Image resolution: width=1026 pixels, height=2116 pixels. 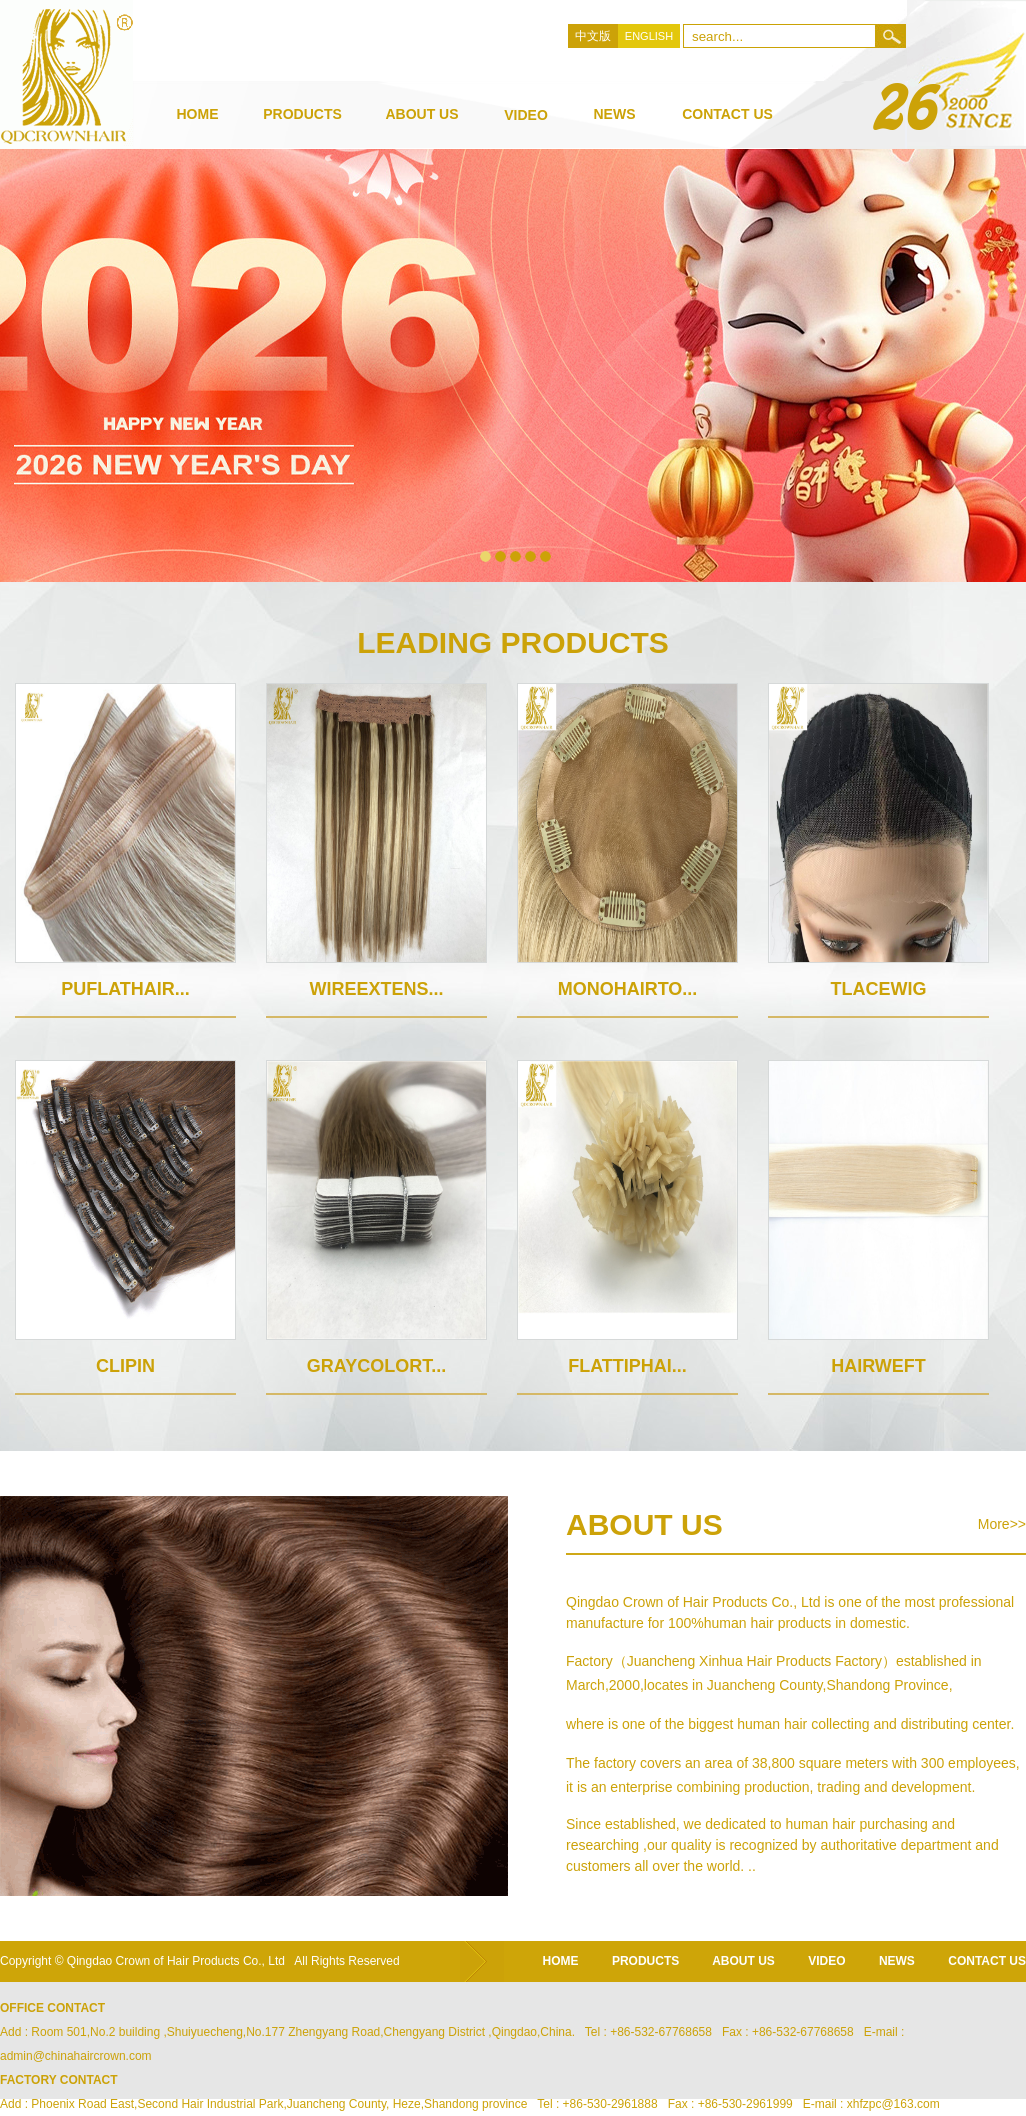 What do you see at coordinates (615, 114) in the screenshot?
I see `news` at bounding box center [615, 114].